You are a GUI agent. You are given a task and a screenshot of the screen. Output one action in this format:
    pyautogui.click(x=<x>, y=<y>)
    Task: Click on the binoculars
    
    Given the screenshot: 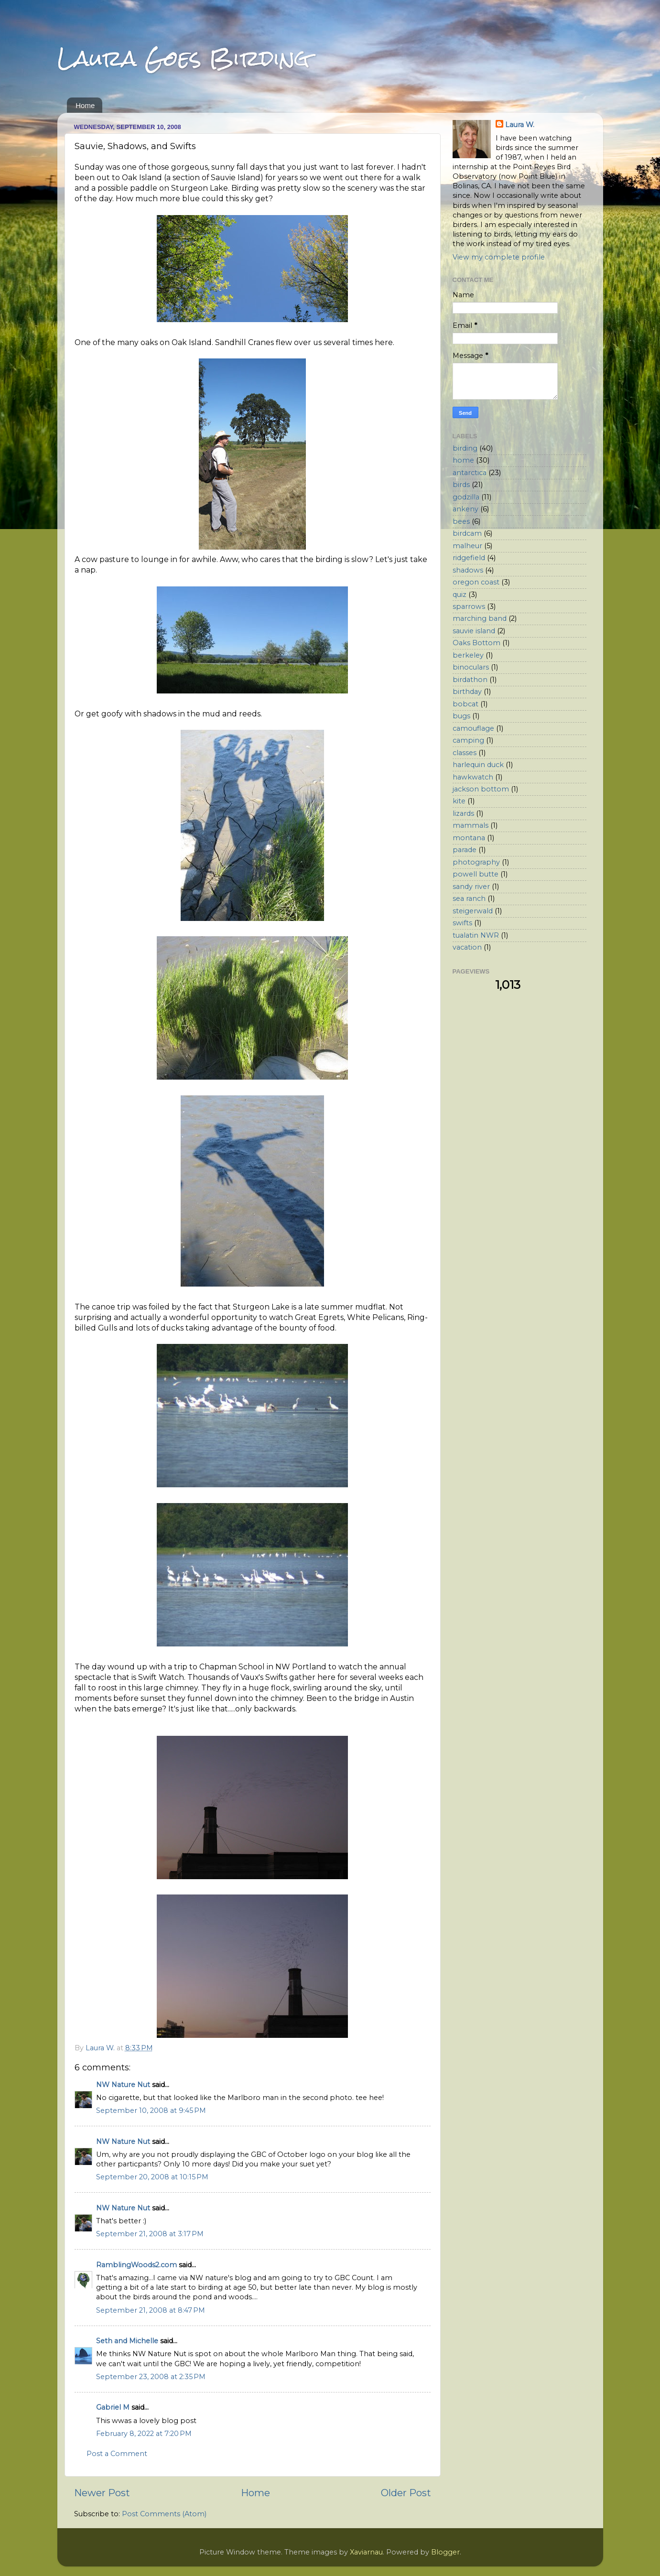 What is the action you would take?
    pyautogui.click(x=471, y=667)
    